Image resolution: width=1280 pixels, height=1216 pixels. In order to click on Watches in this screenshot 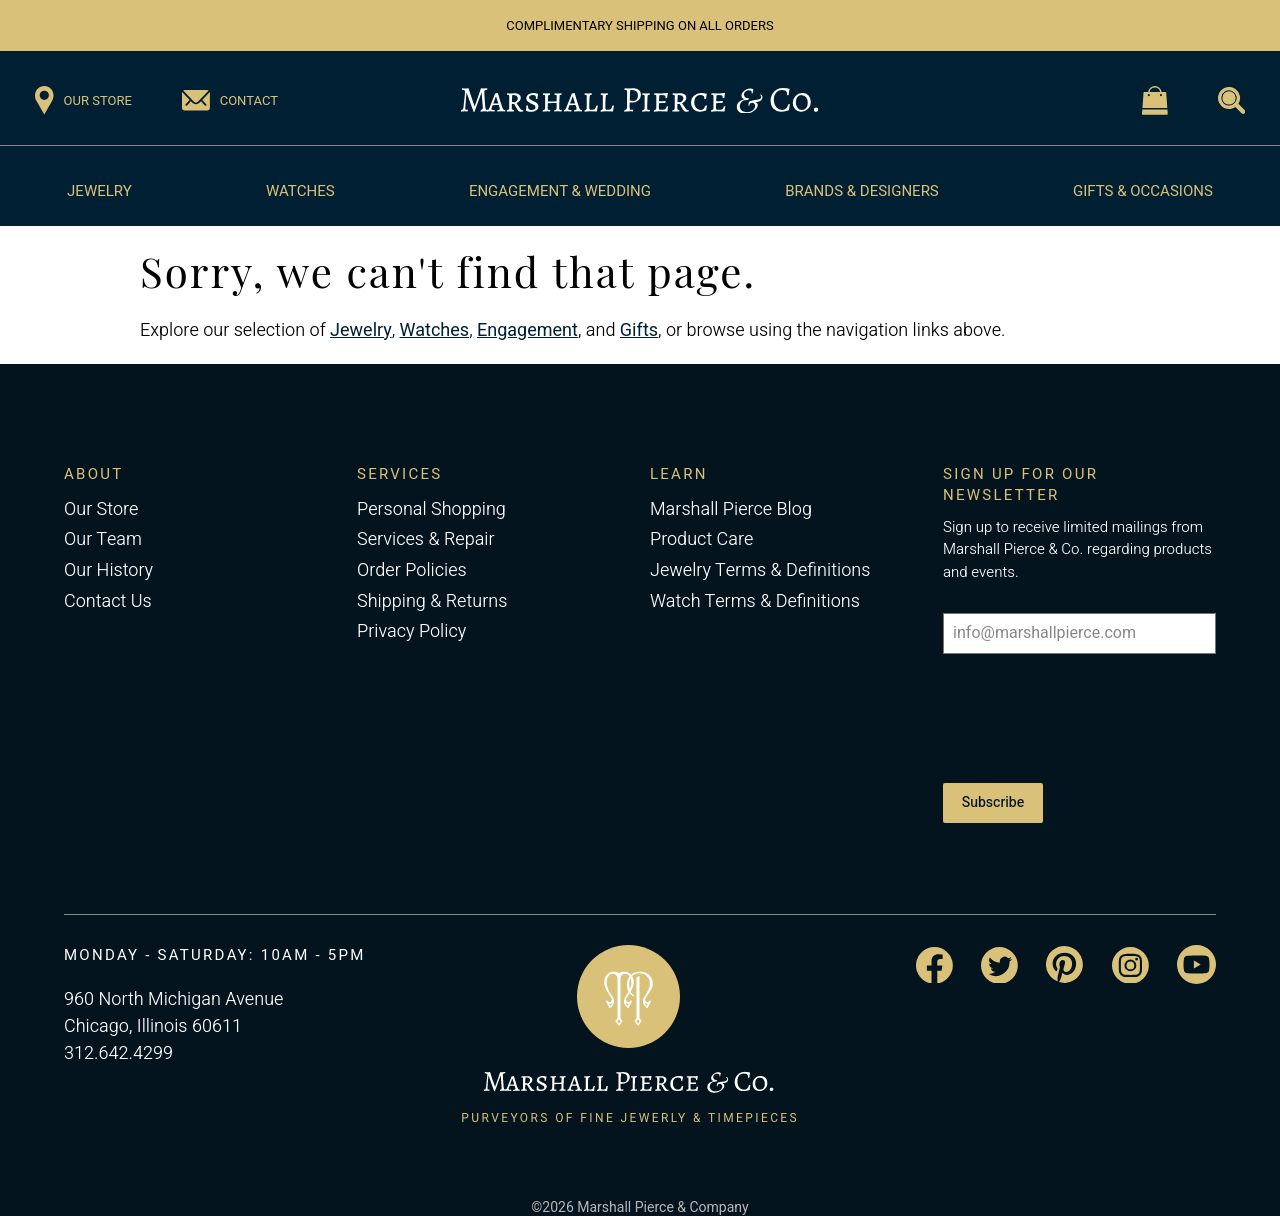, I will do `click(300, 191)`.